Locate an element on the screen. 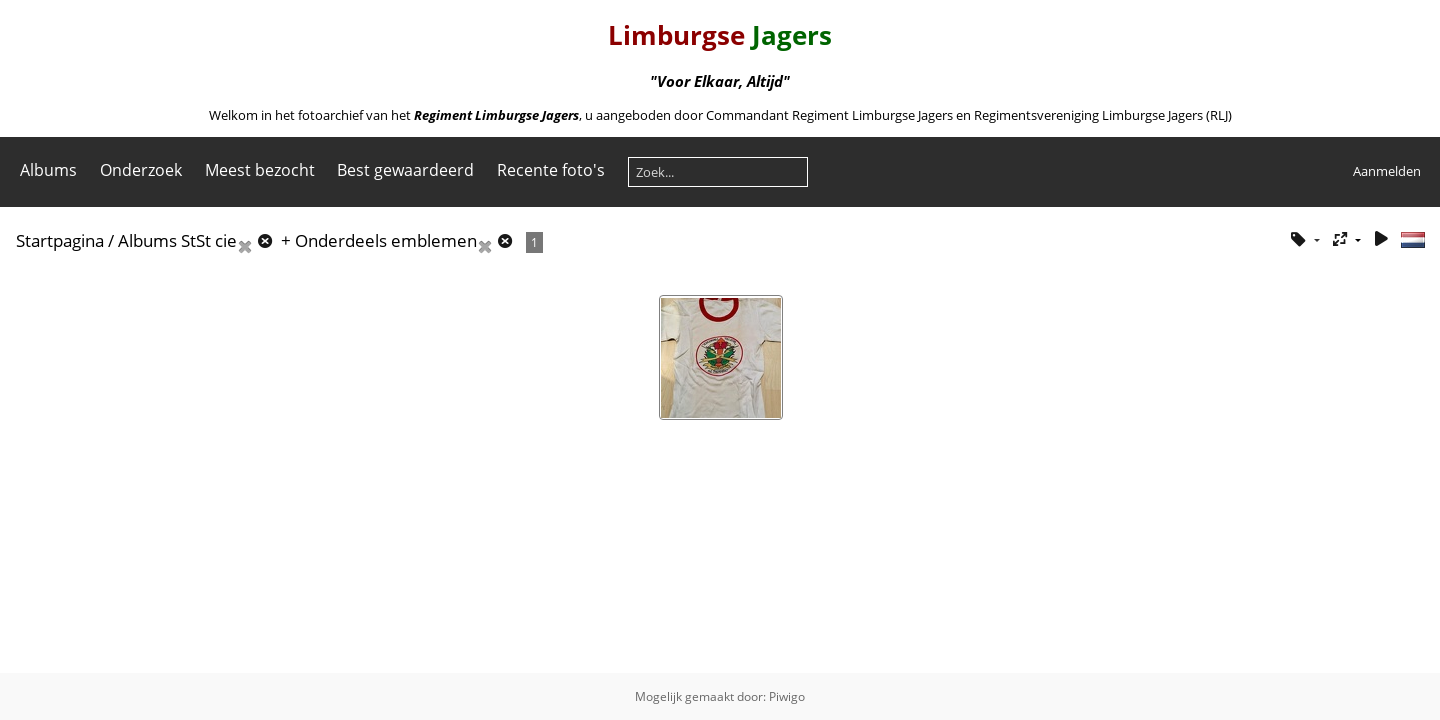 The height and width of the screenshot is (720, 1440). StSt cie is located at coordinates (209, 240).